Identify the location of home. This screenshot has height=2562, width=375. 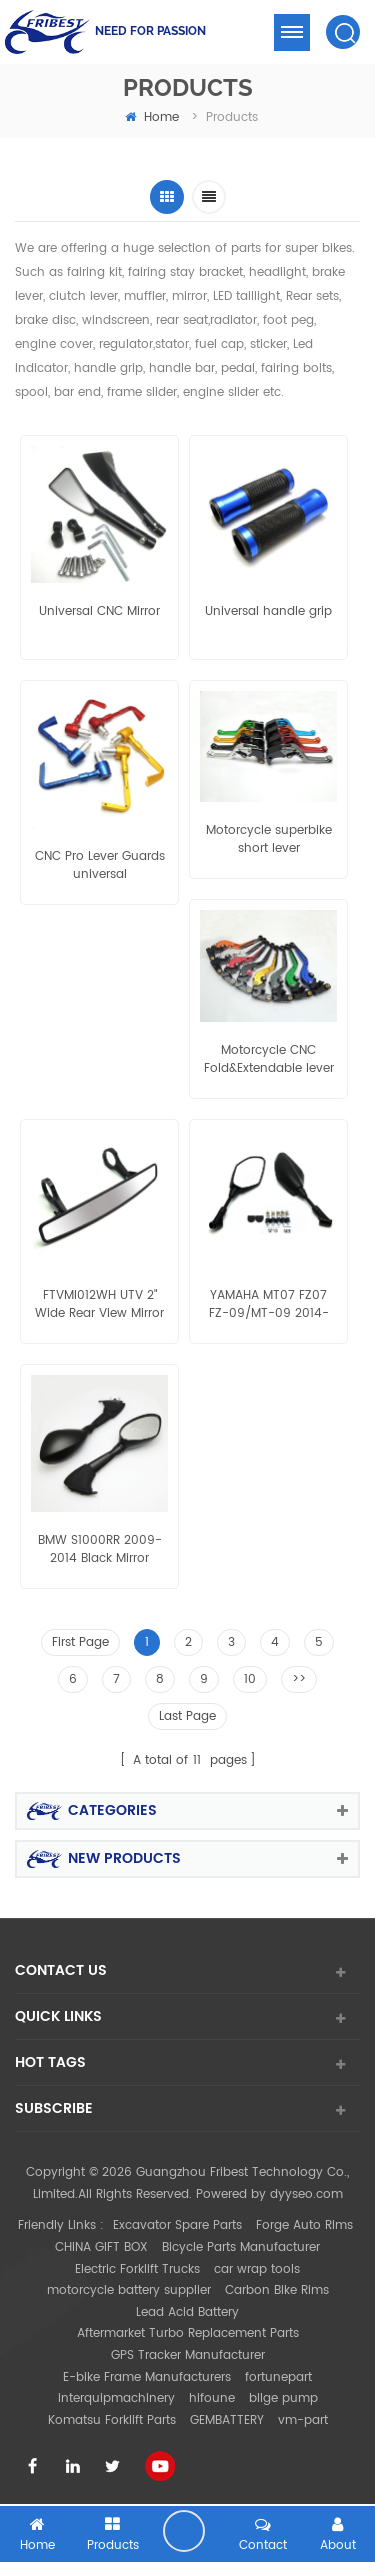
(152, 117).